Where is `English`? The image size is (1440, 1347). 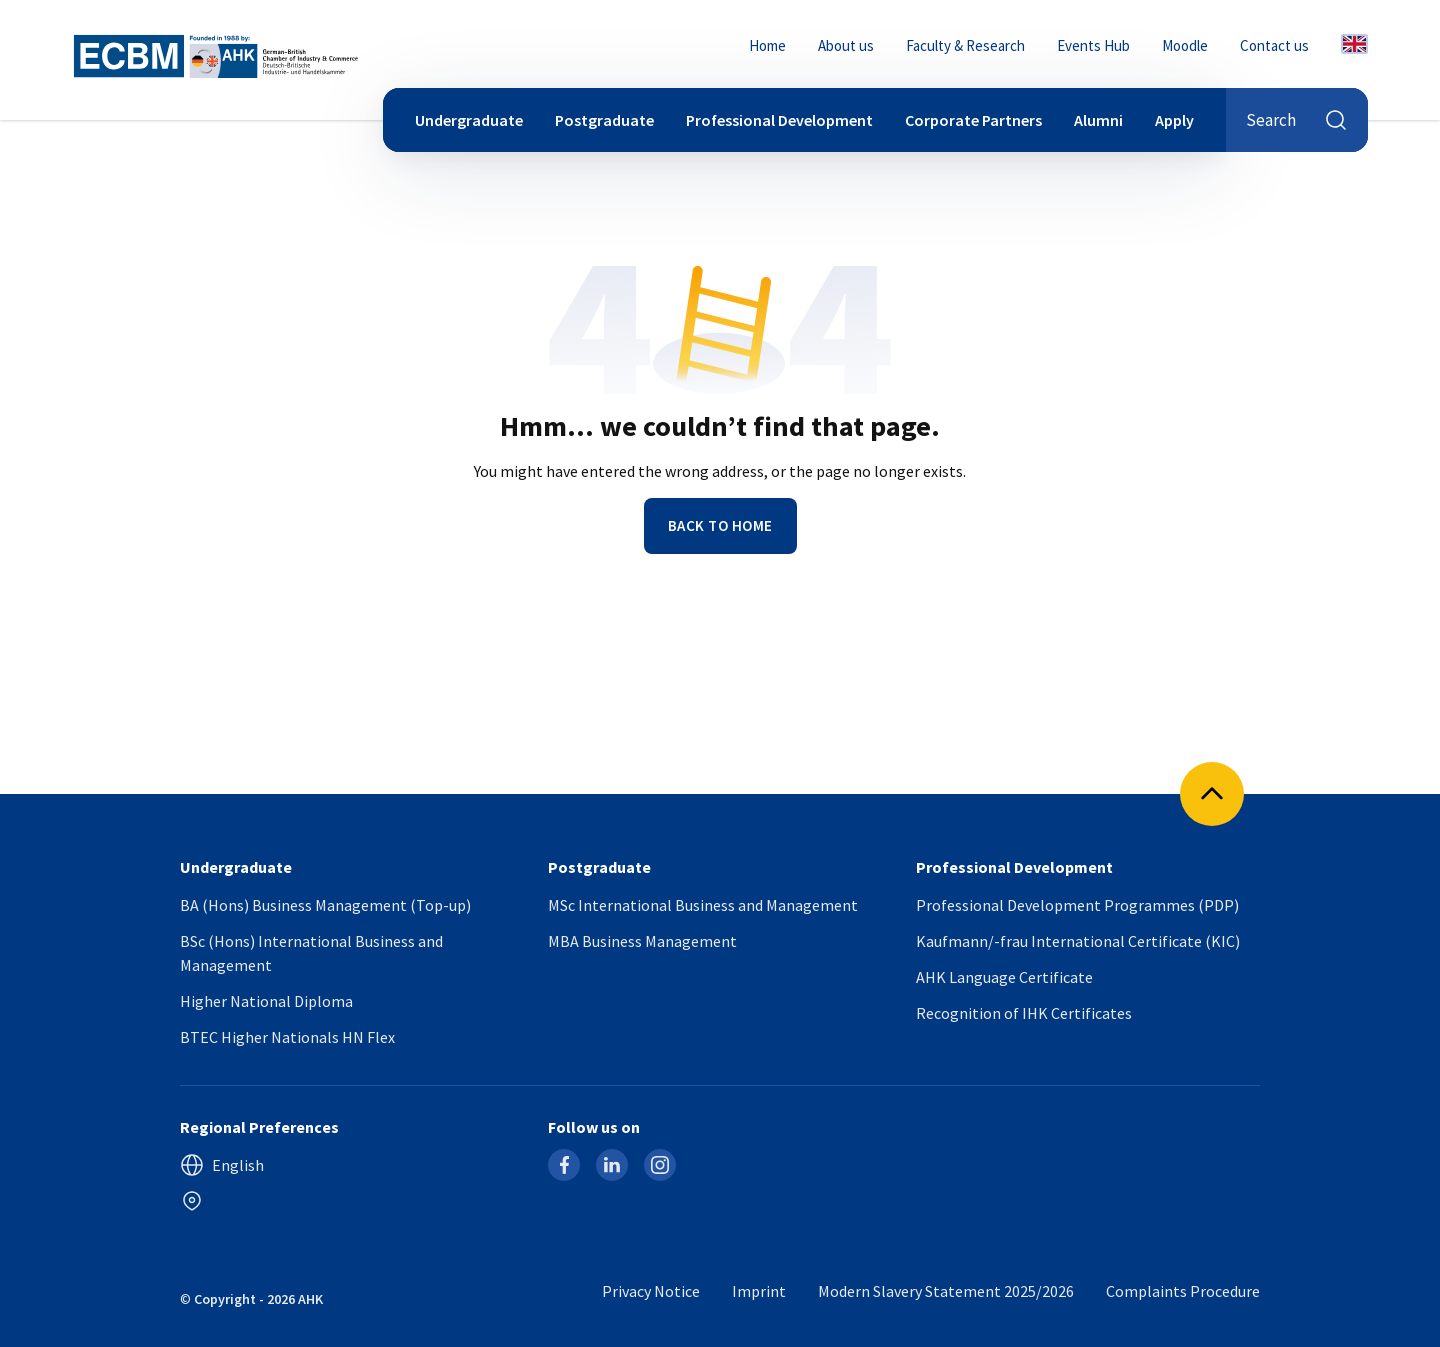 English is located at coordinates (222, 1165).